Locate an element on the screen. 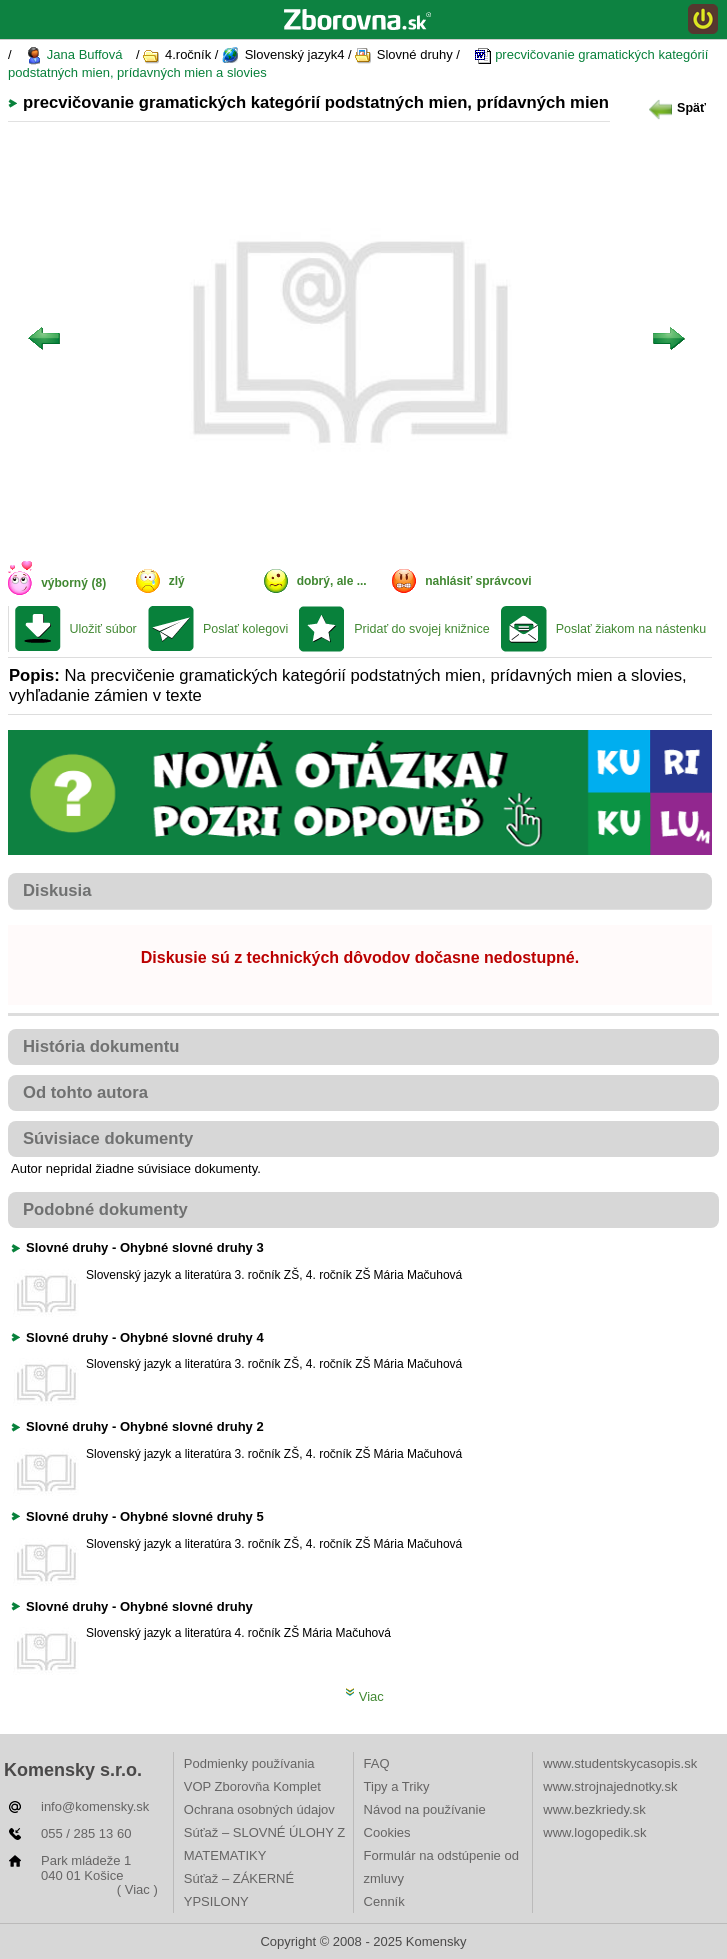  Podobné dokumenty is located at coordinates (105, 1209).